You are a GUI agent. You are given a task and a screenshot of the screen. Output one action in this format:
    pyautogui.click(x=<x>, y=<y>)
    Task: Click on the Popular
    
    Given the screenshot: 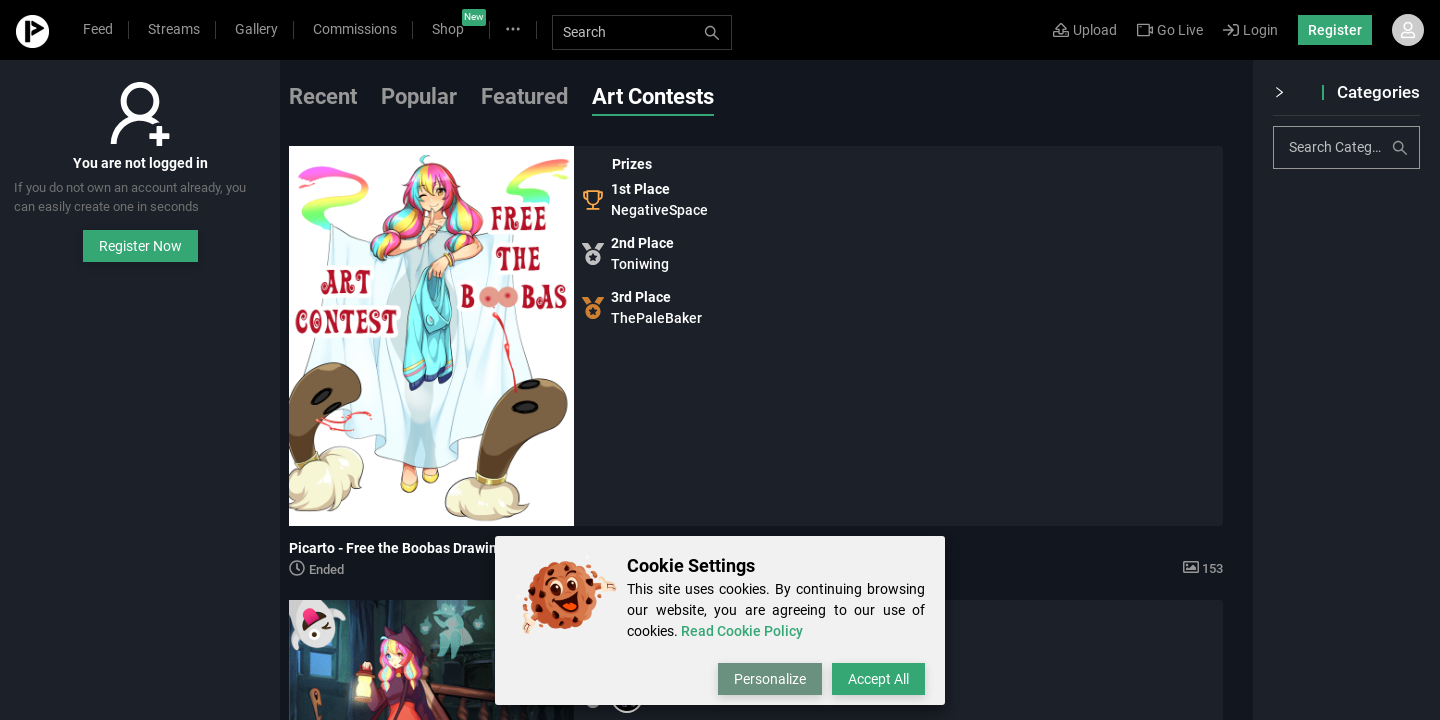 What is the action you would take?
    pyautogui.click(x=440, y=96)
    